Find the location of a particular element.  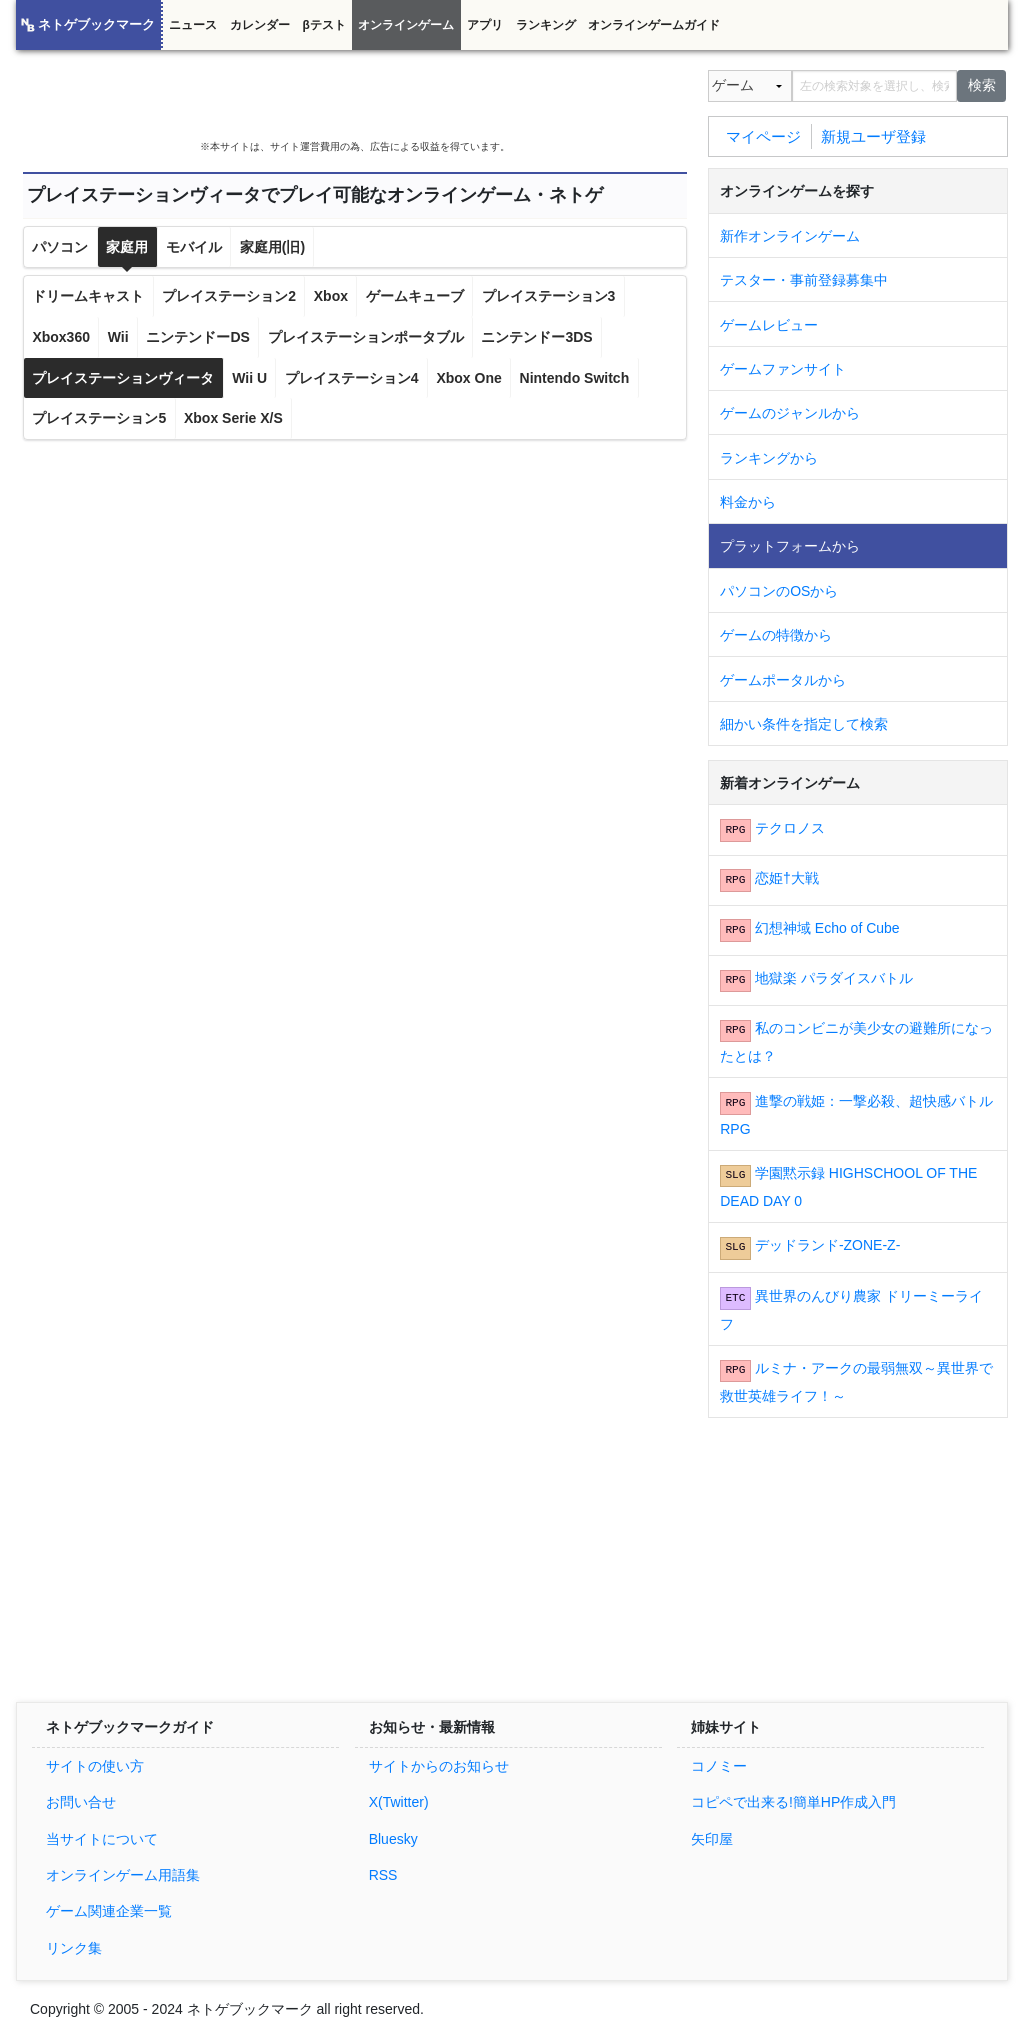

ゲーム関連企業一覧 is located at coordinates (109, 1911).